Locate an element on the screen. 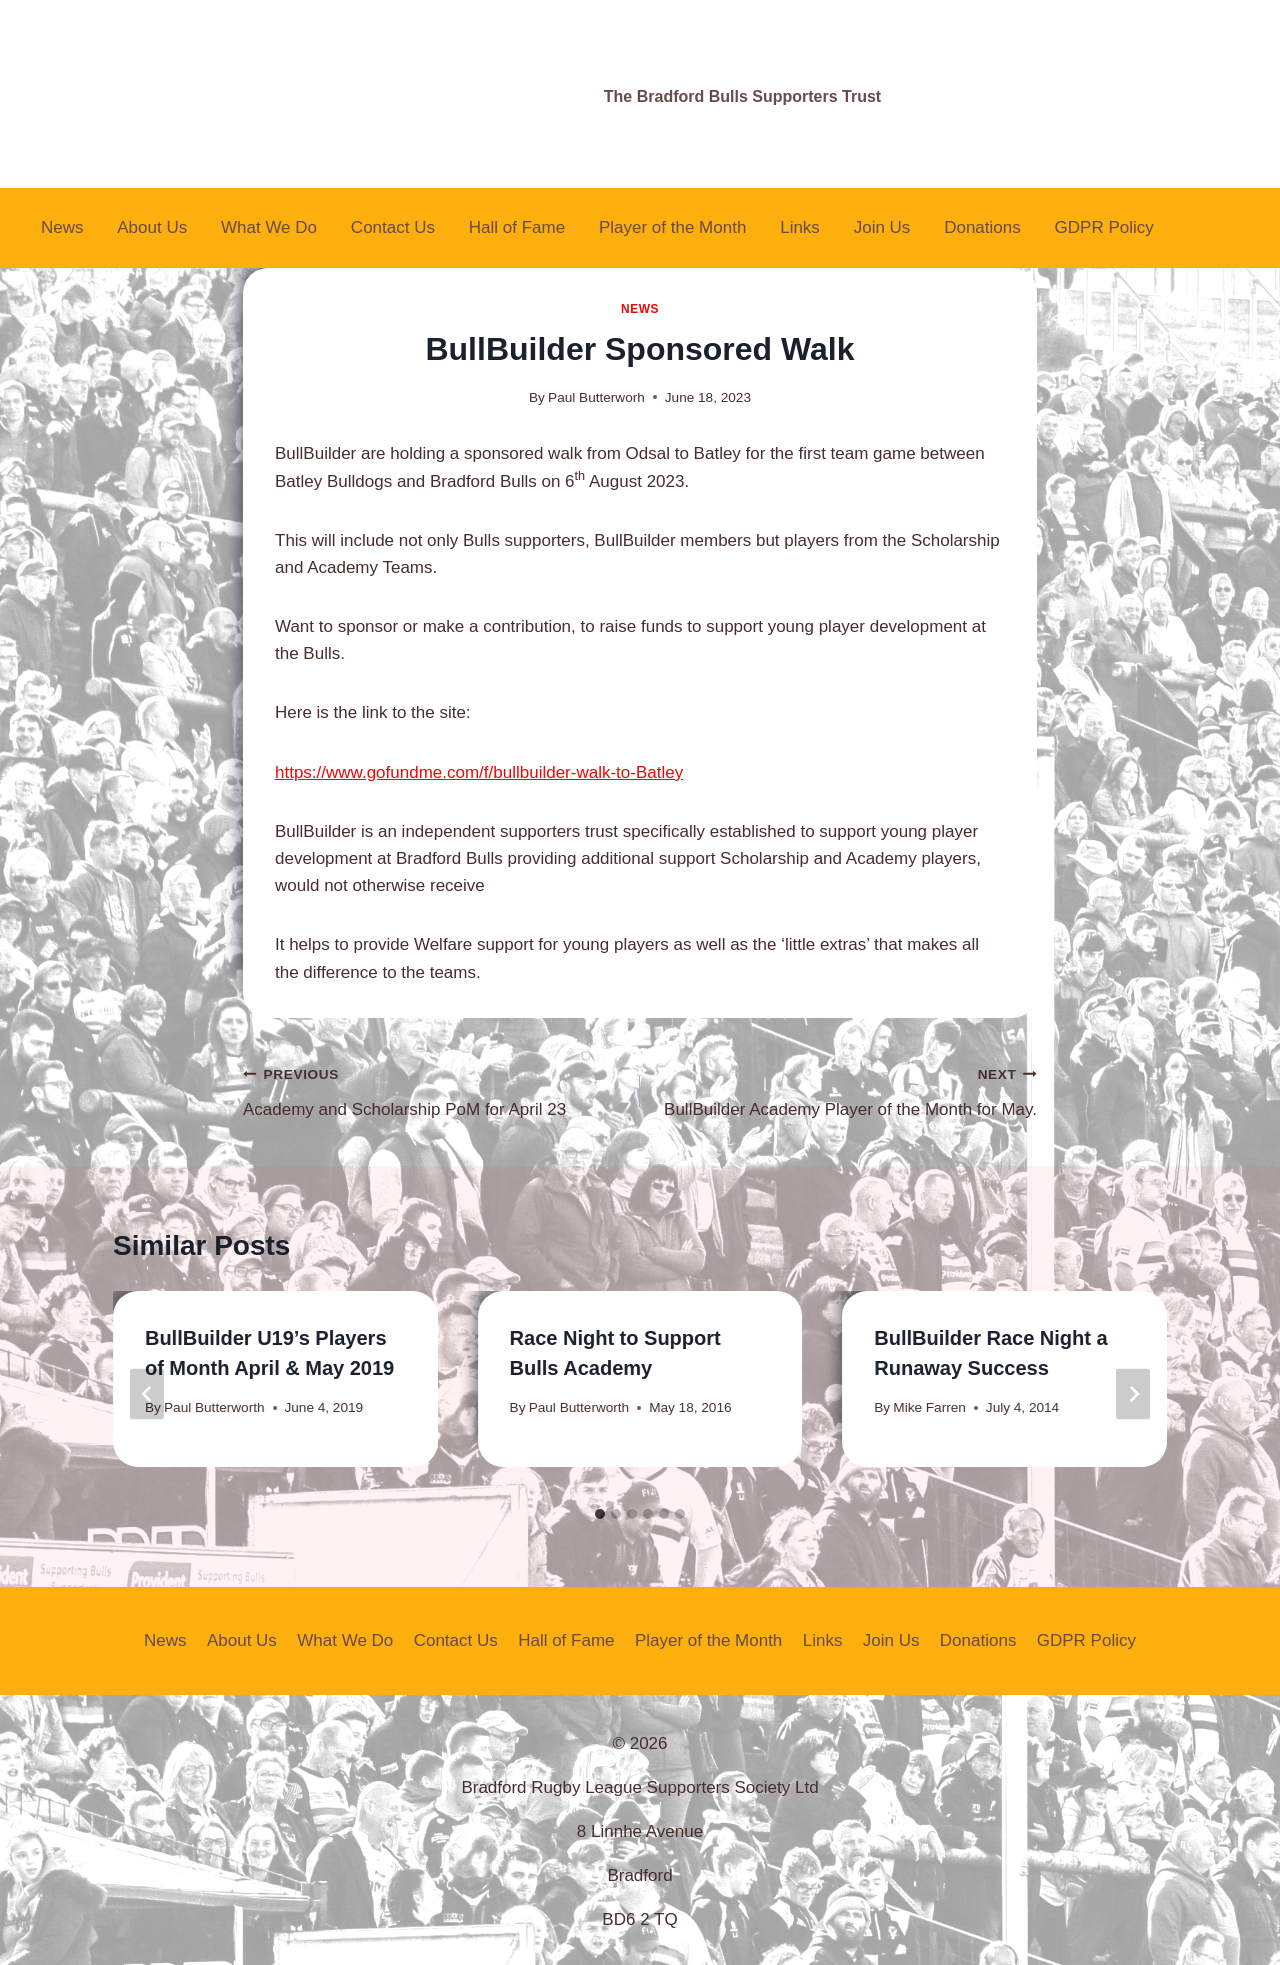 The height and width of the screenshot is (1965, 1280). Player of the Month is located at coordinates (672, 227).